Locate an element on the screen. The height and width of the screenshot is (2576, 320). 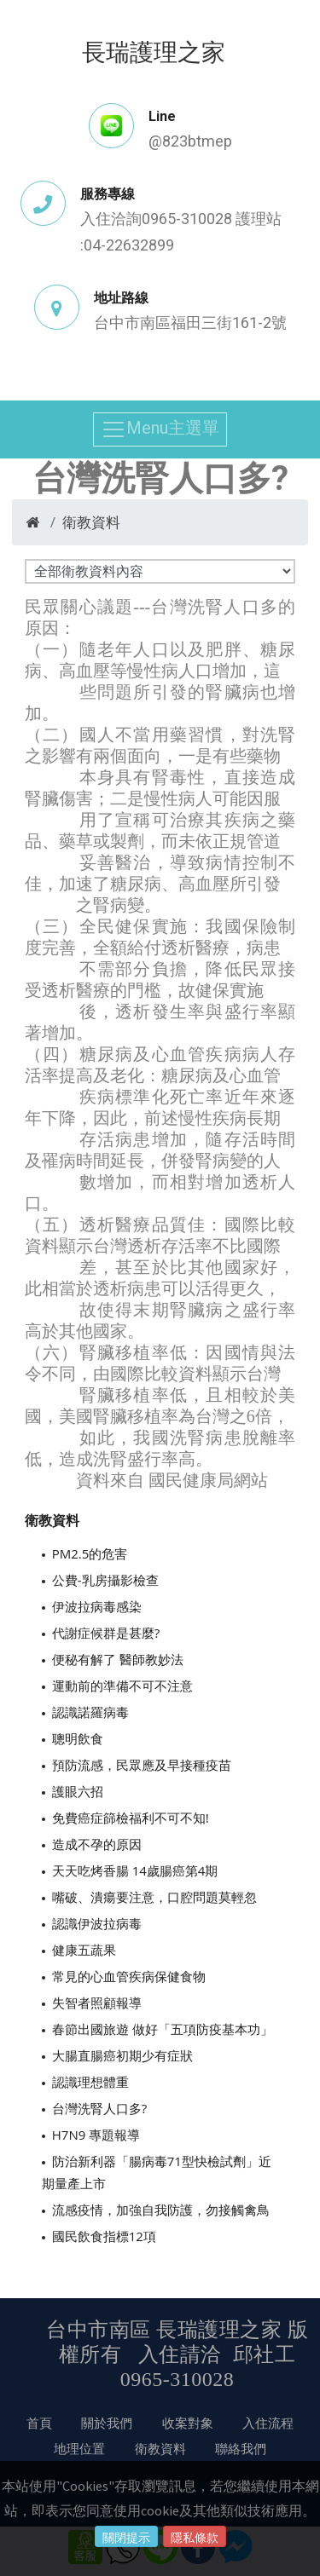
造成不孕的原因 is located at coordinates (97, 1844).